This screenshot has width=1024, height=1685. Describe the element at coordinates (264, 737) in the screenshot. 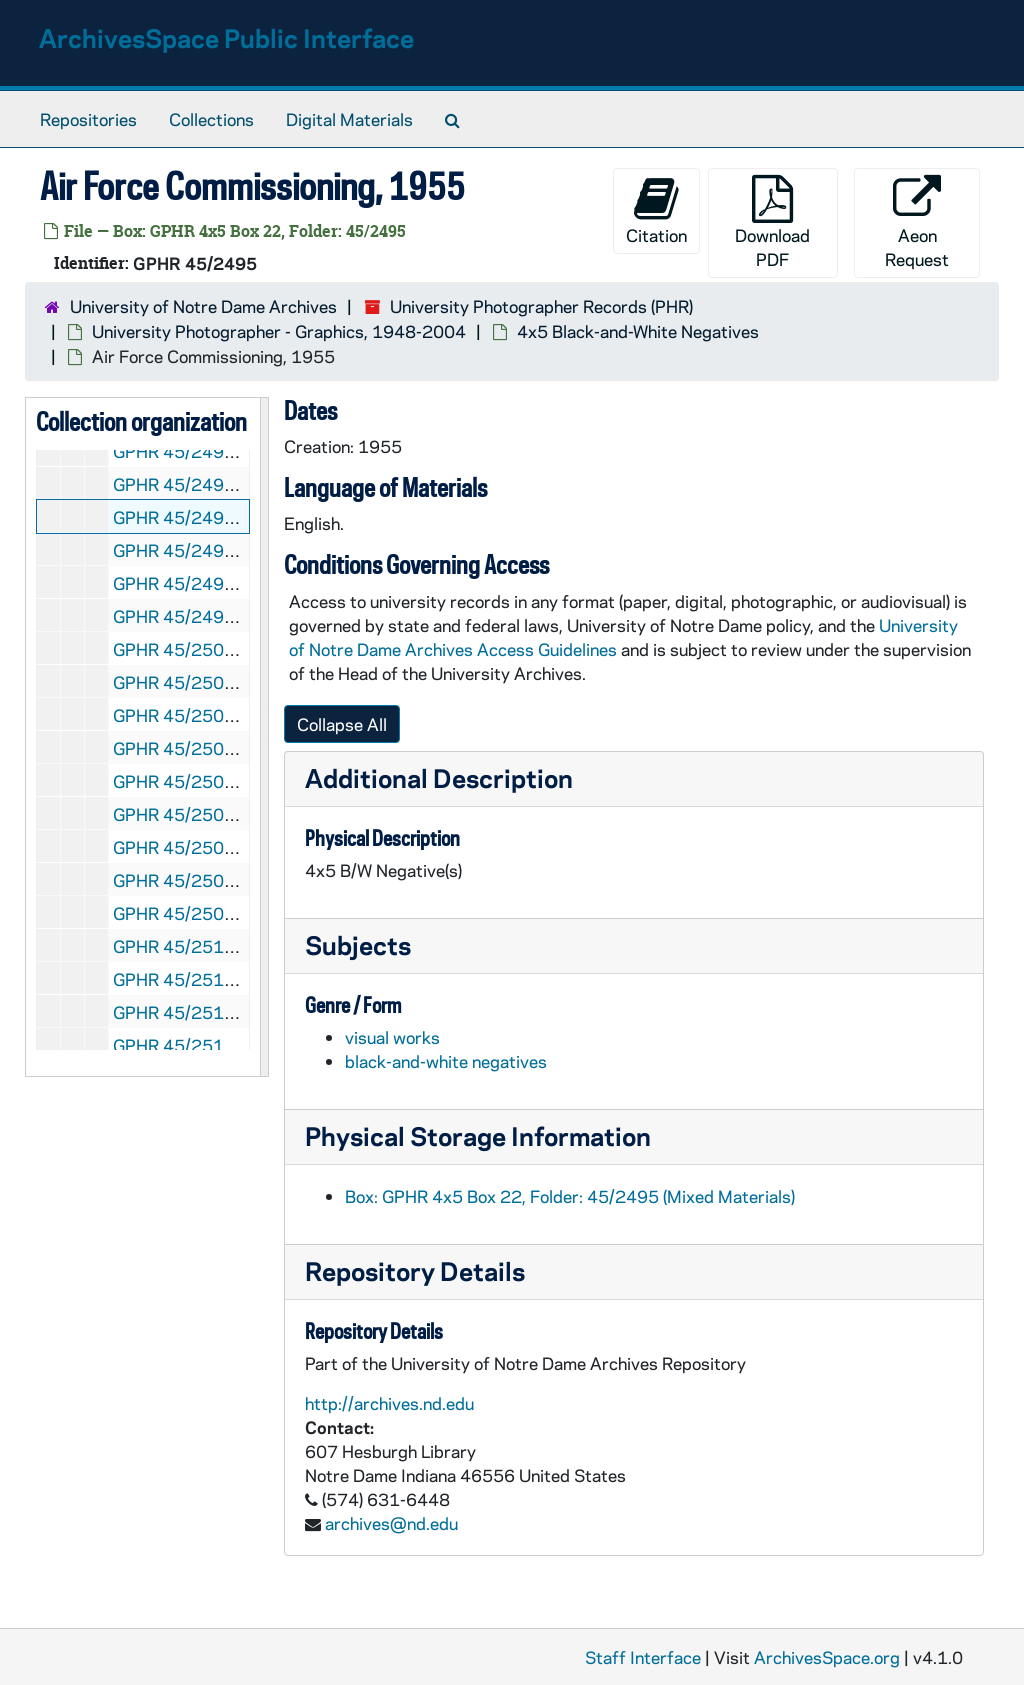

I see `[resizable sidebar handle]` at that location.